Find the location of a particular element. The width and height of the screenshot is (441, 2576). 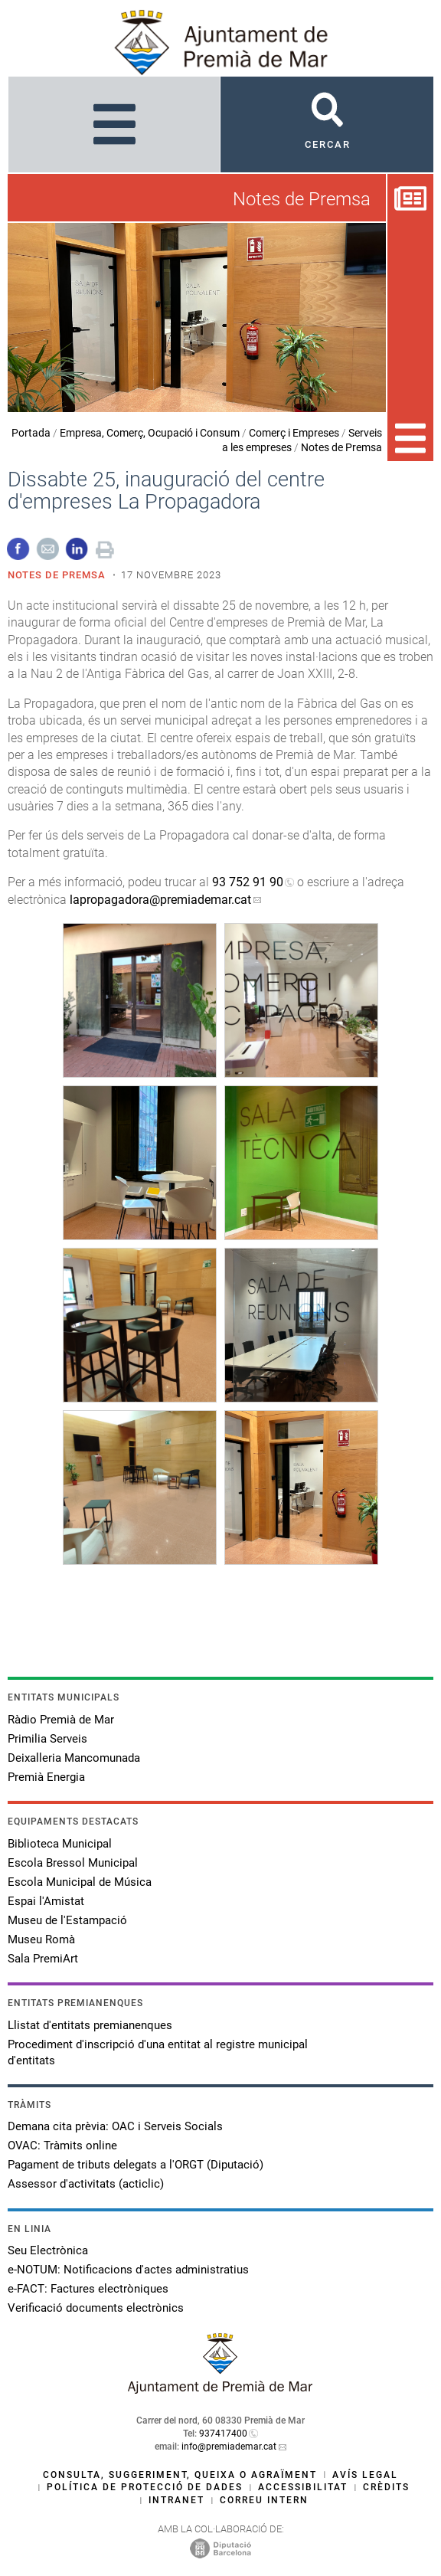

Assessor d'activitats (acticlic) is located at coordinates (86, 2184).